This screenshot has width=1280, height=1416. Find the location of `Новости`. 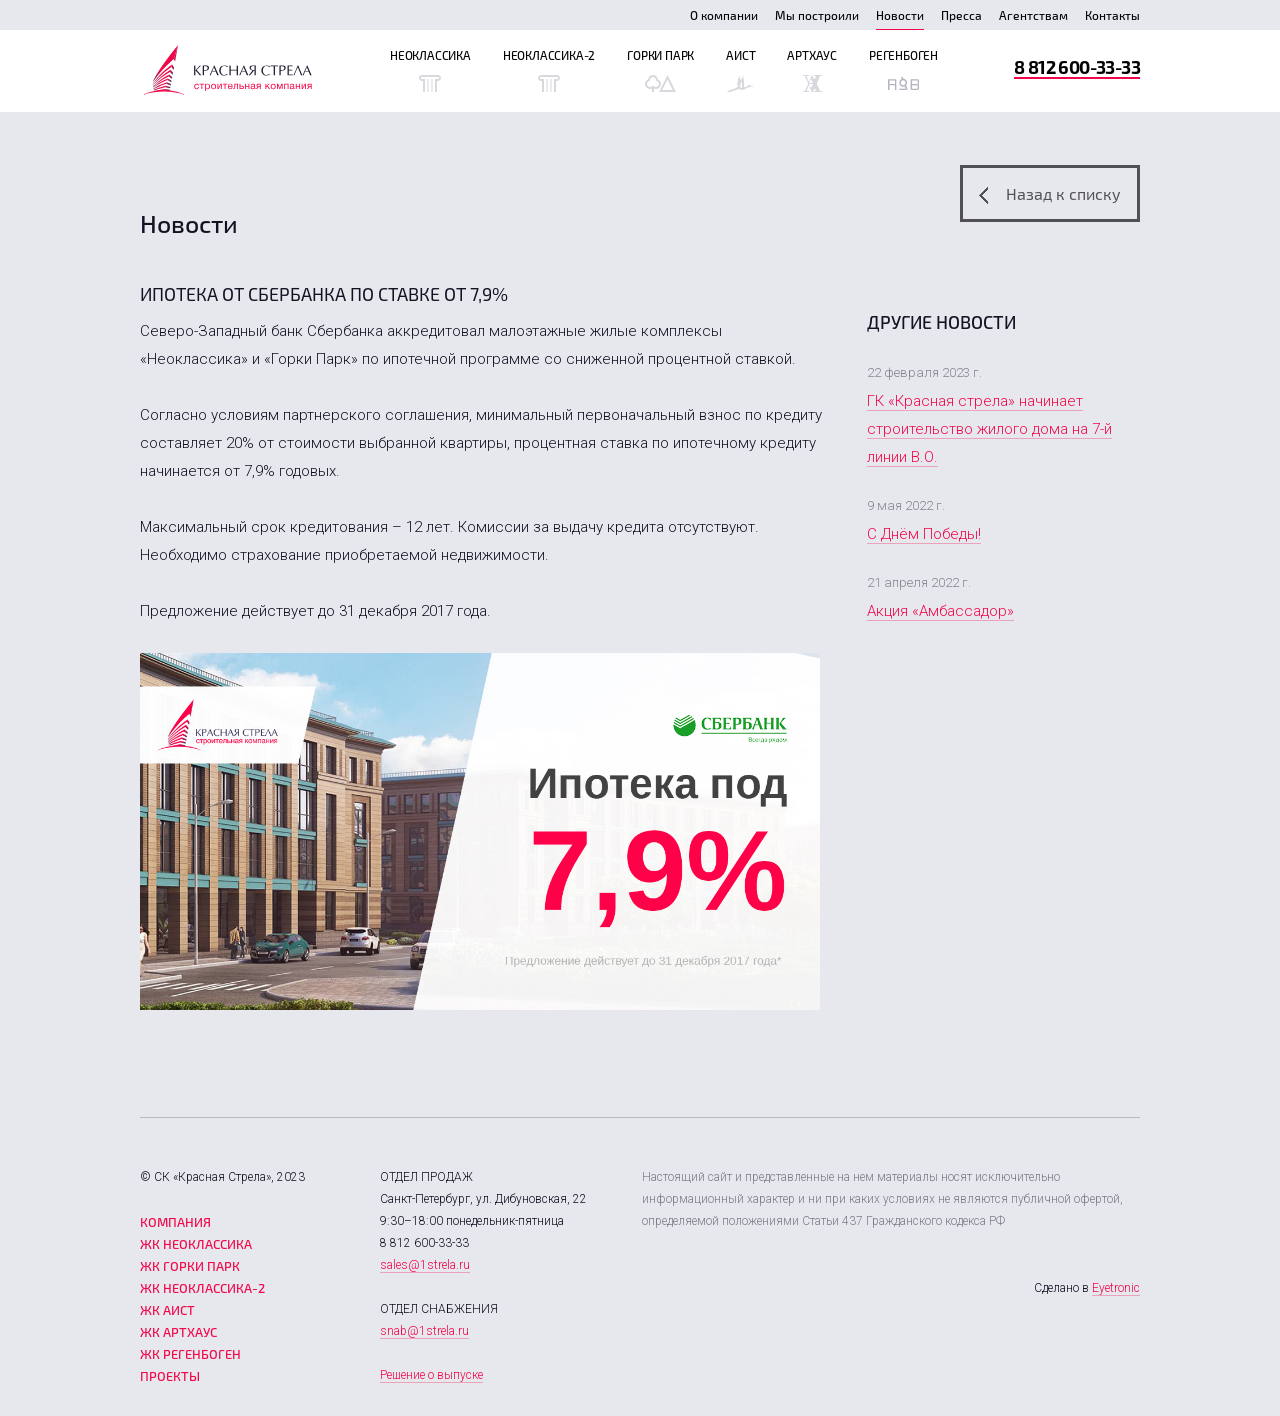

Новости is located at coordinates (900, 15).